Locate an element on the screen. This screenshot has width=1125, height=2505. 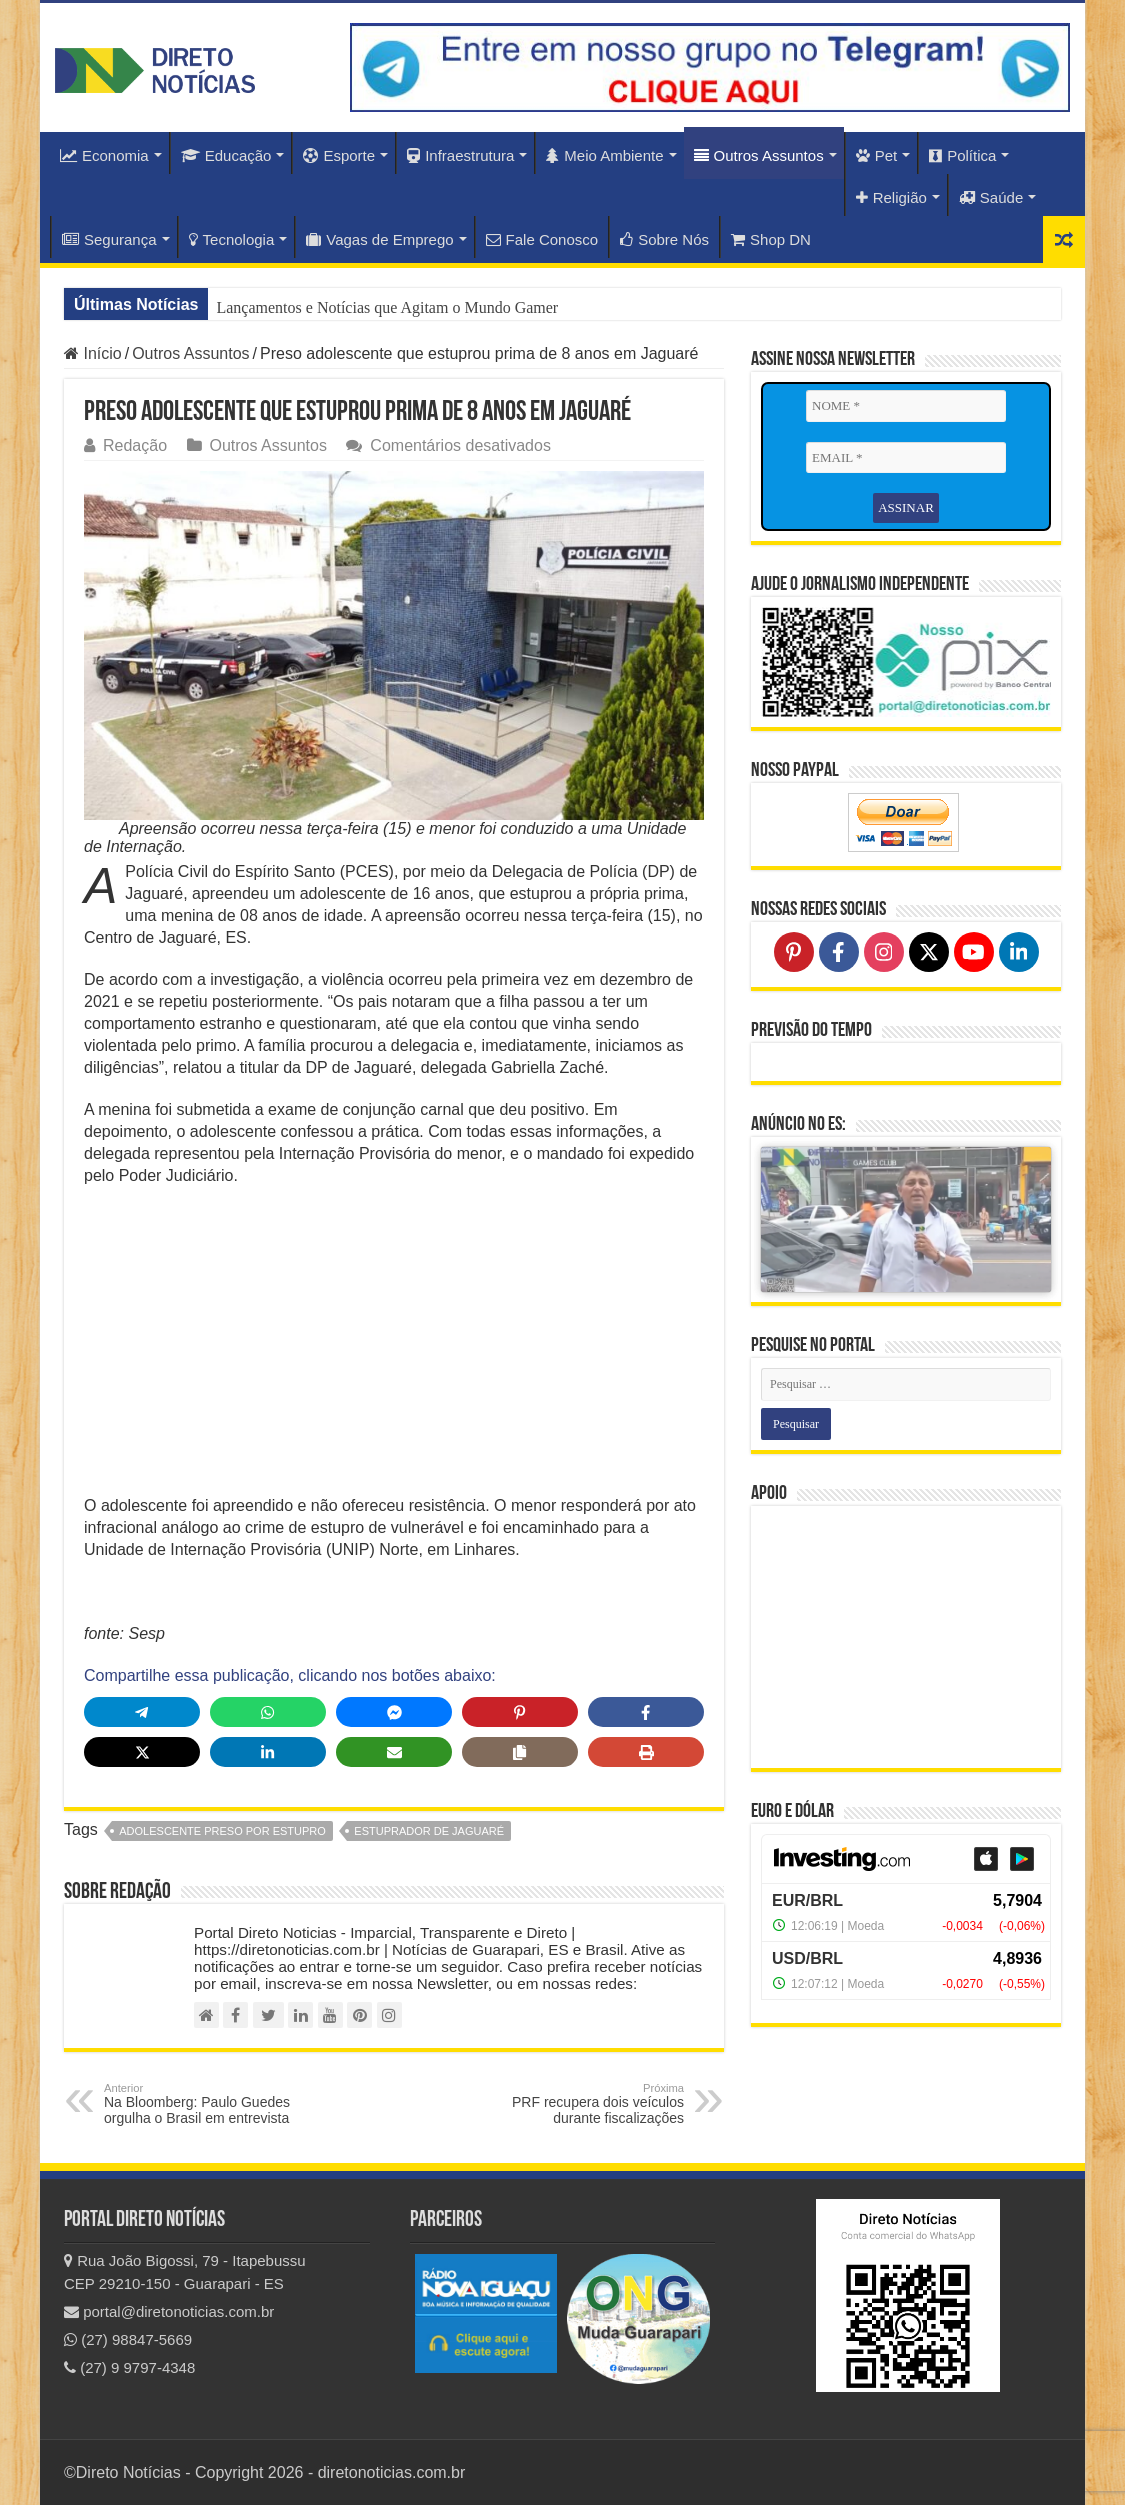
Saúde is located at coordinates (991, 197).